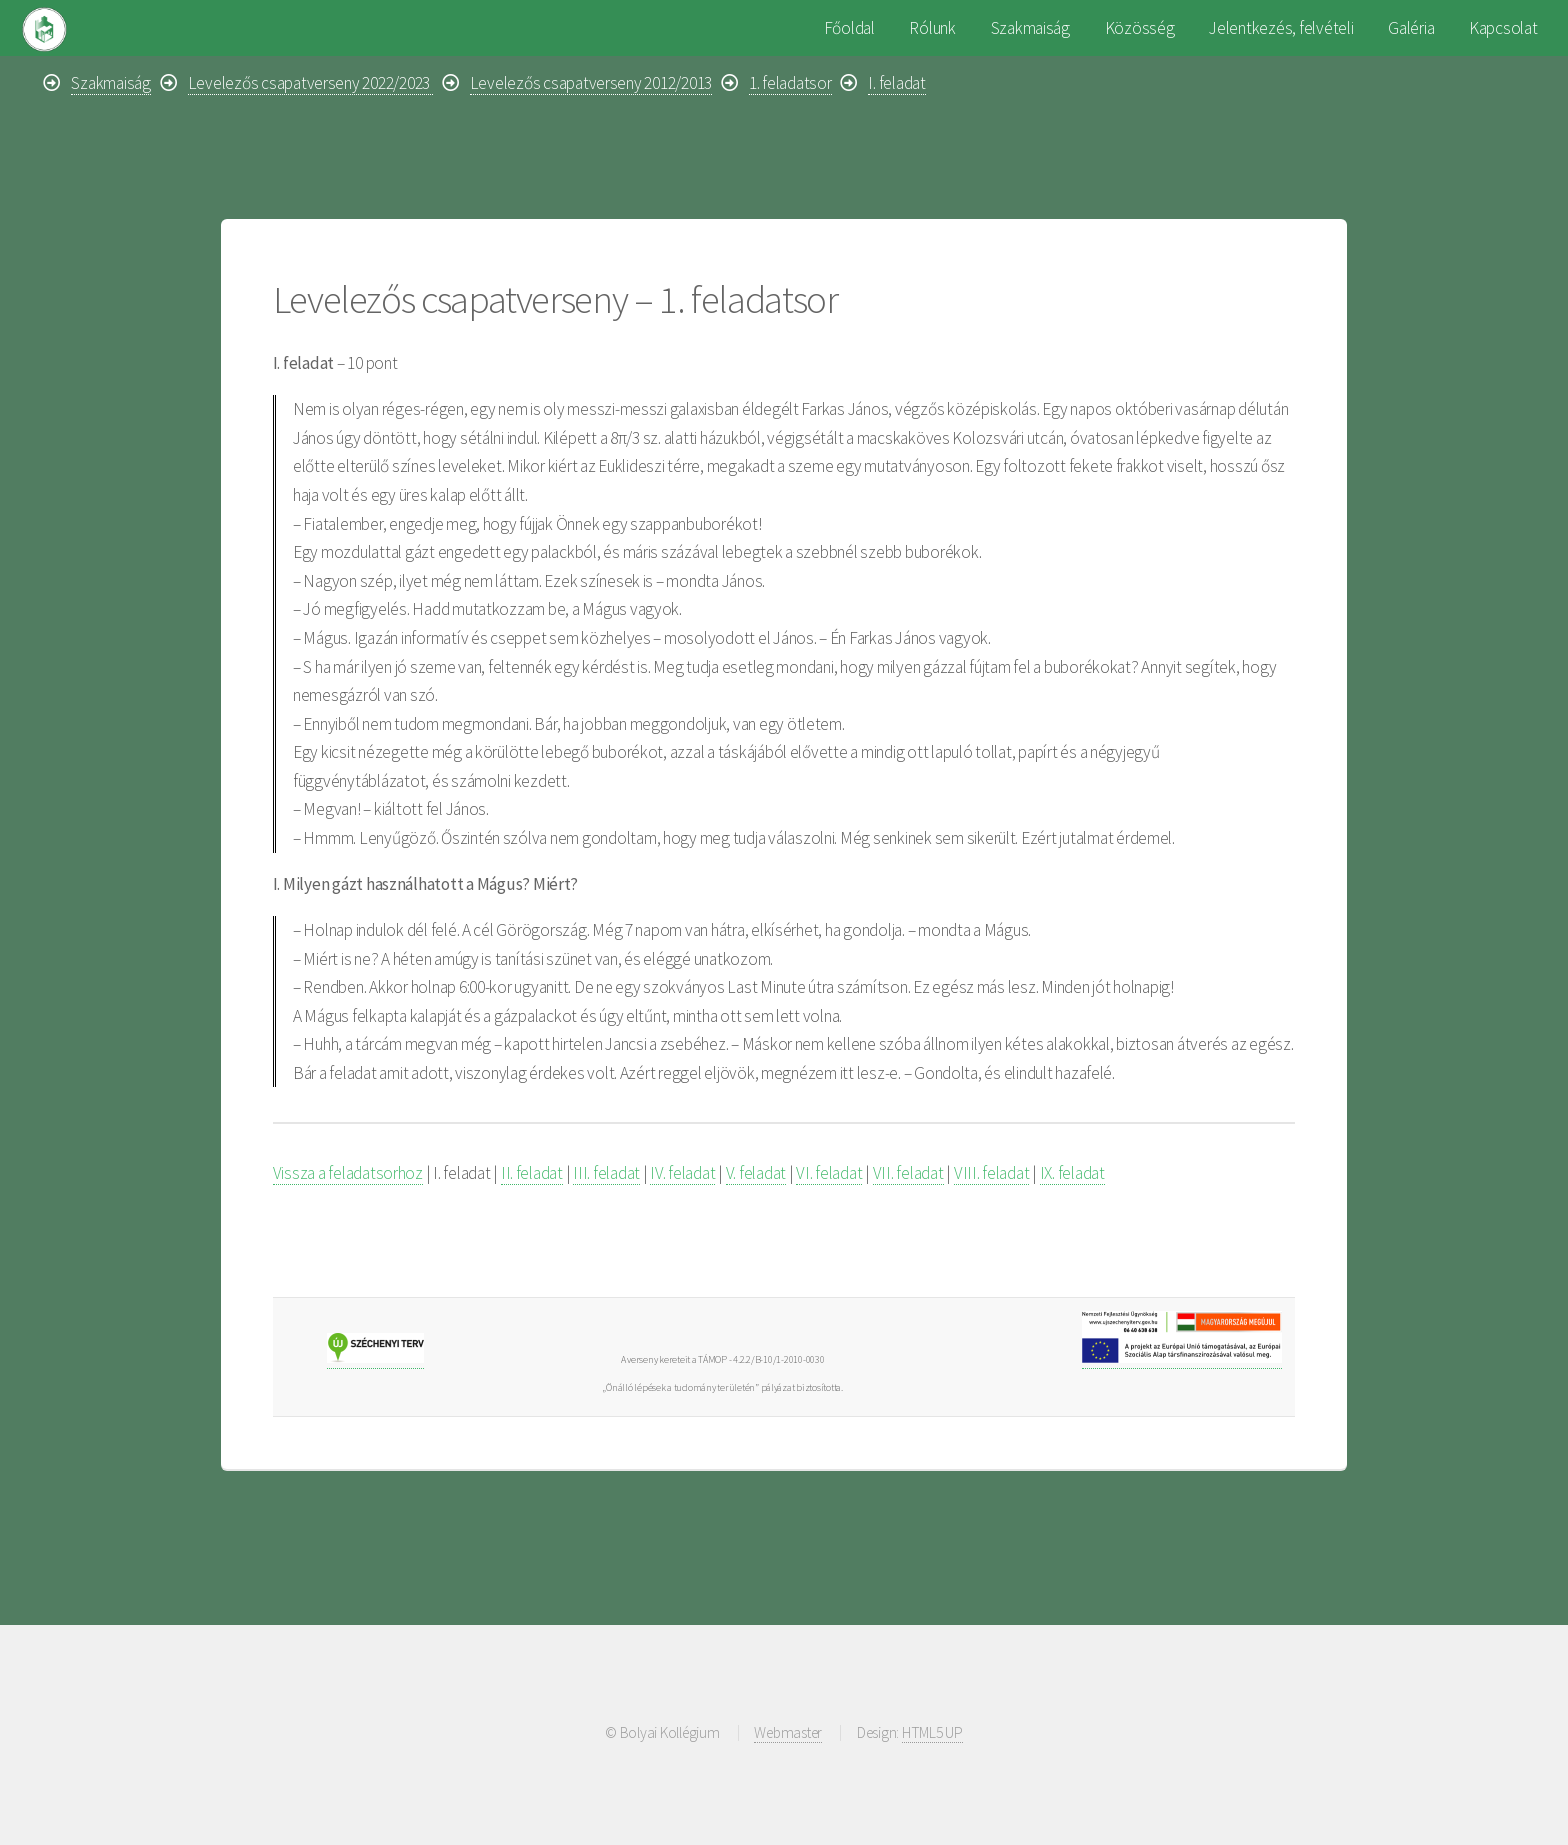 The height and width of the screenshot is (1845, 1568). I want to click on HTML5 UP, so click(932, 1732).